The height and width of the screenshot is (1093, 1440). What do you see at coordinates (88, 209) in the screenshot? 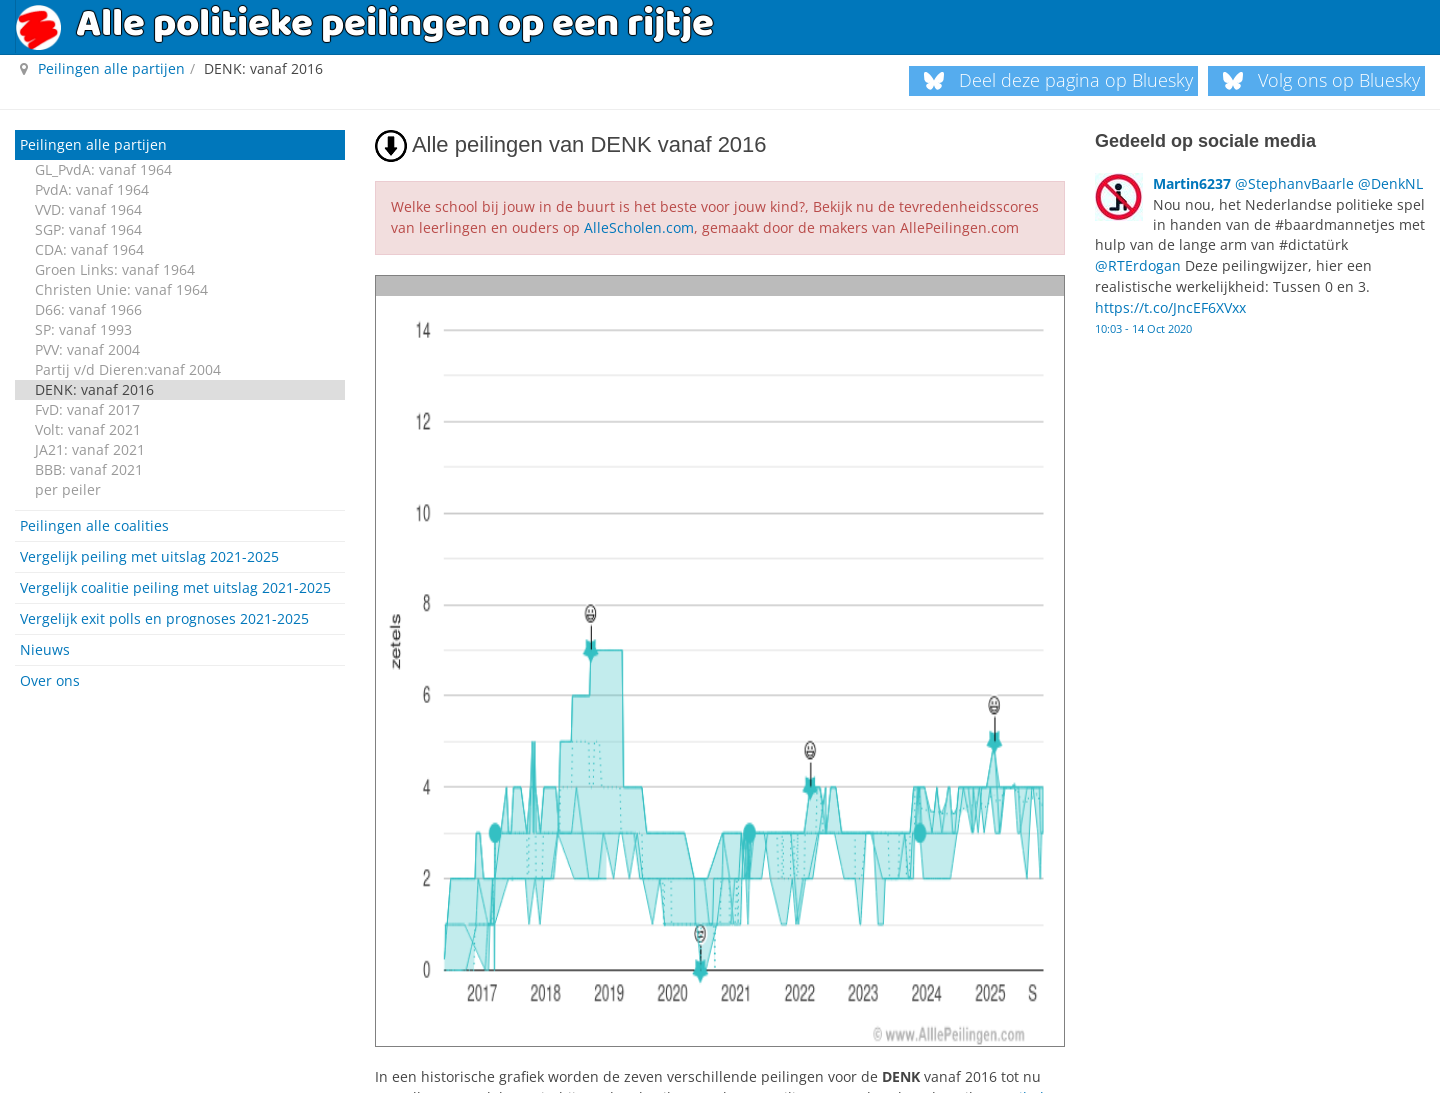
I see `VVD: vanaf 1964` at bounding box center [88, 209].